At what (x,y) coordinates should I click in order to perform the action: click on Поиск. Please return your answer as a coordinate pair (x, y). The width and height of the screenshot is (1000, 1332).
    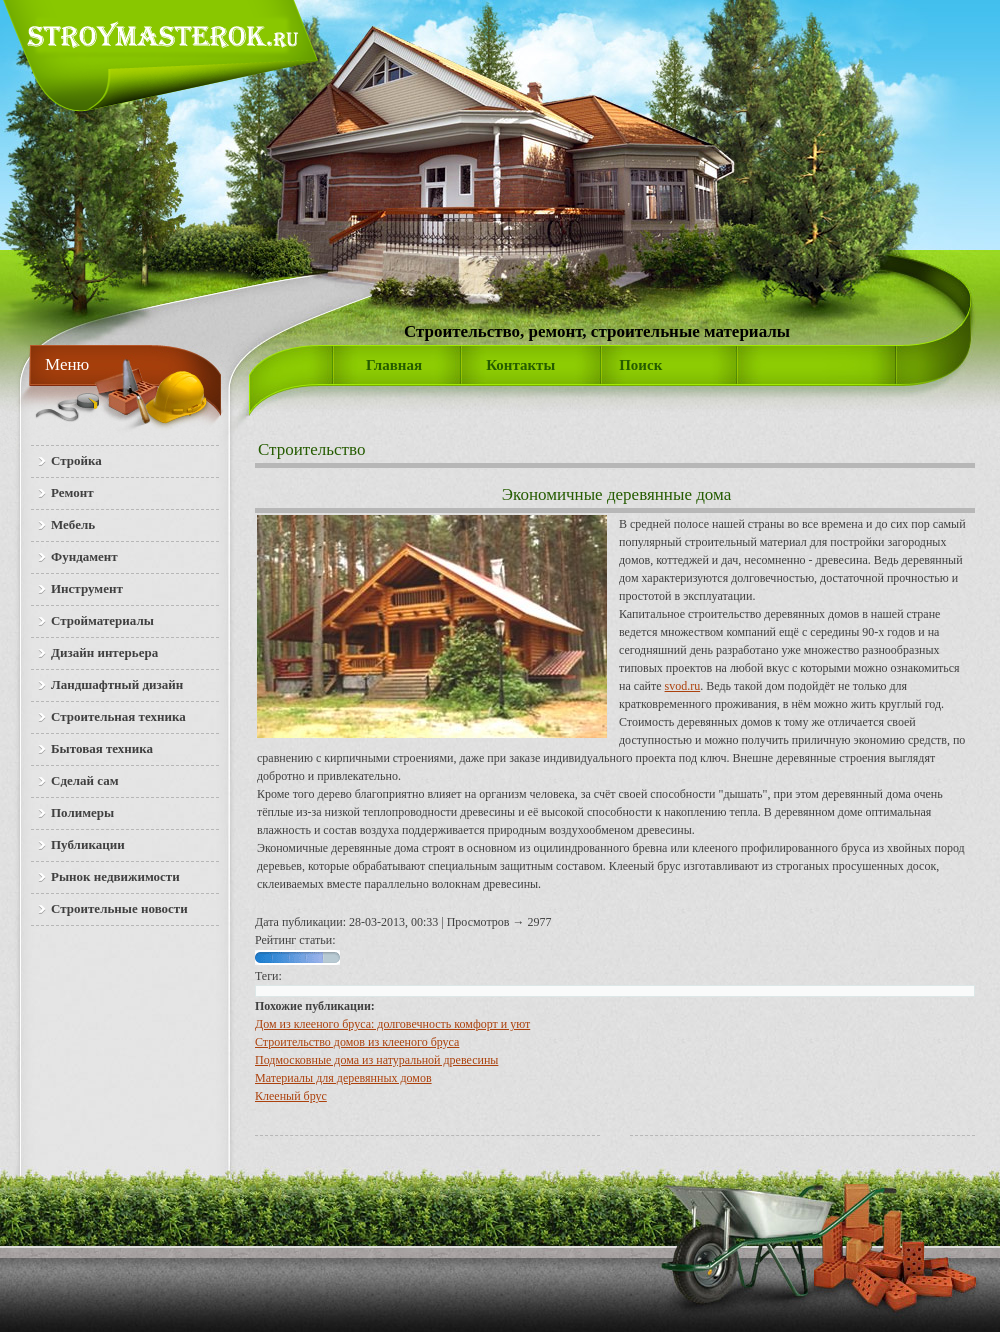
    Looking at the image, I should click on (640, 365).